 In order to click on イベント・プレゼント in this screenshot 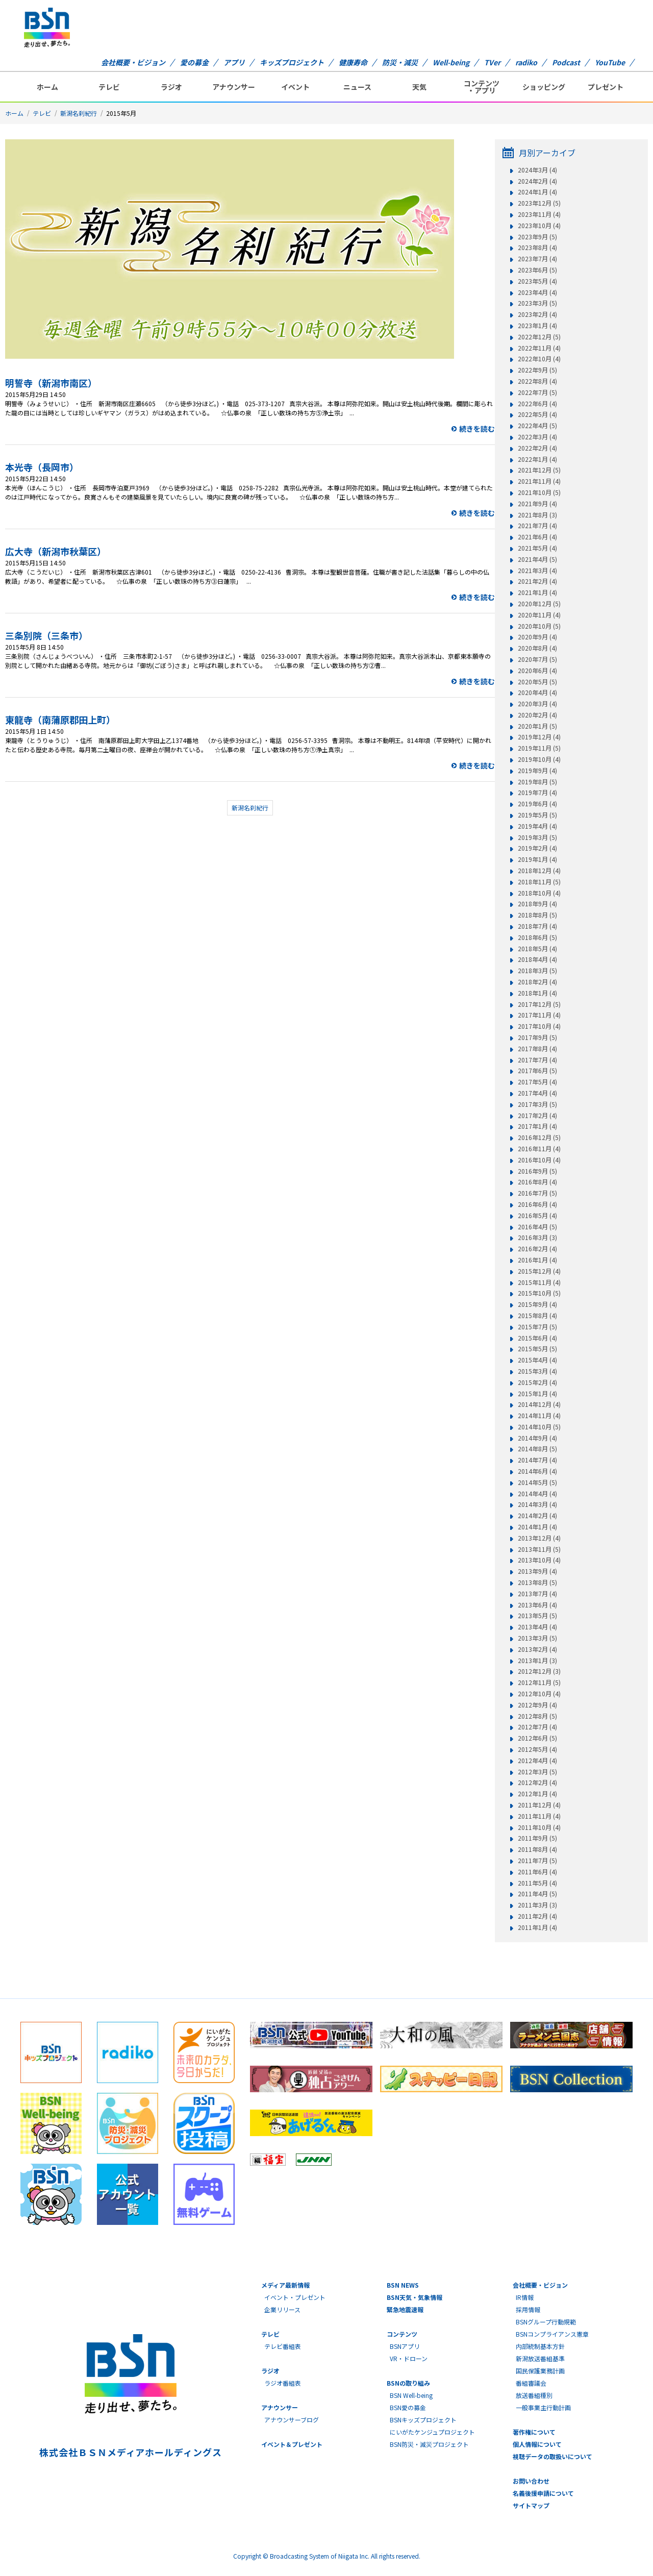, I will do `click(294, 2297)`.